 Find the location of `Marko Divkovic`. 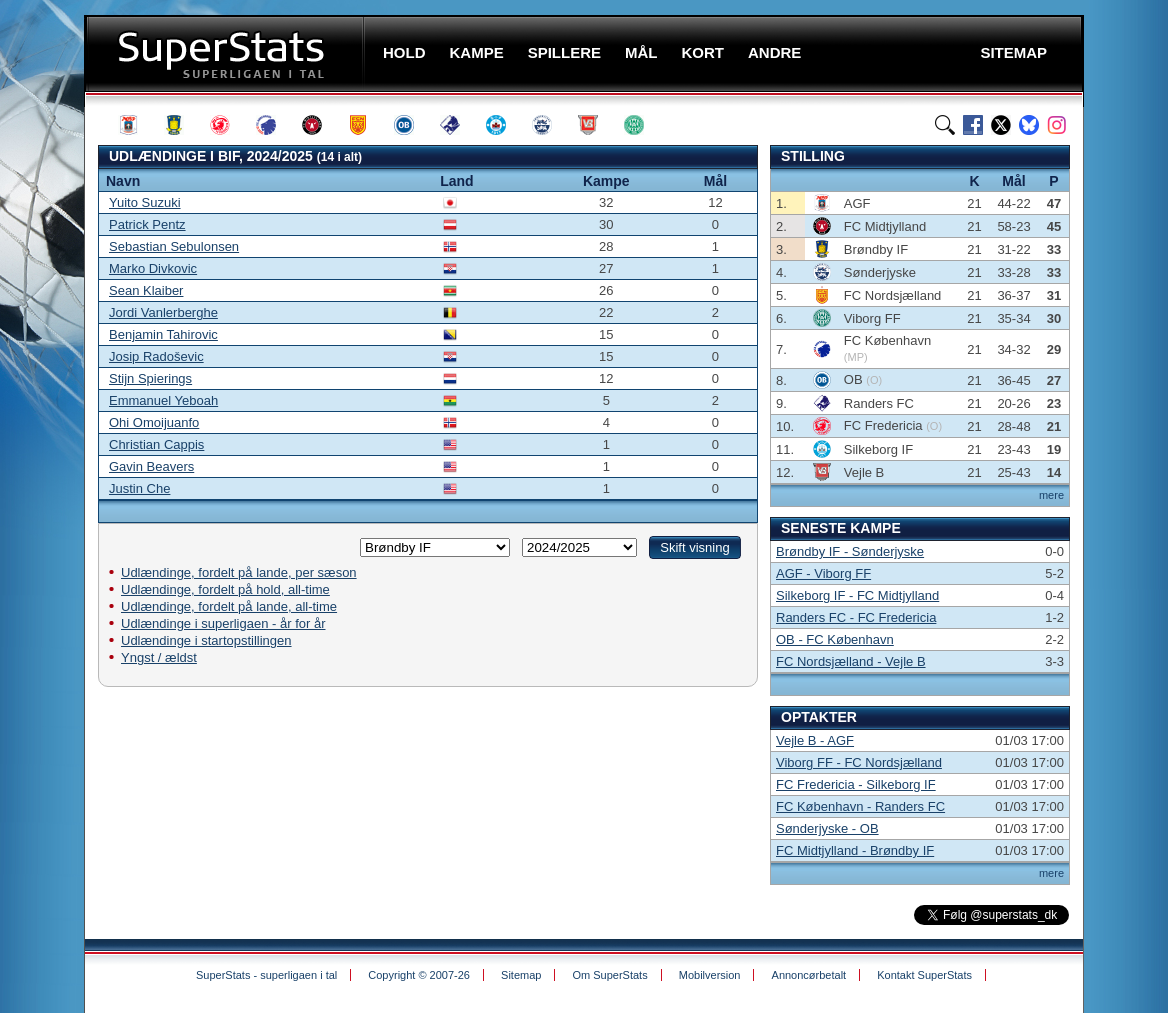

Marko Divkovic is located at coordinates (153, 268).